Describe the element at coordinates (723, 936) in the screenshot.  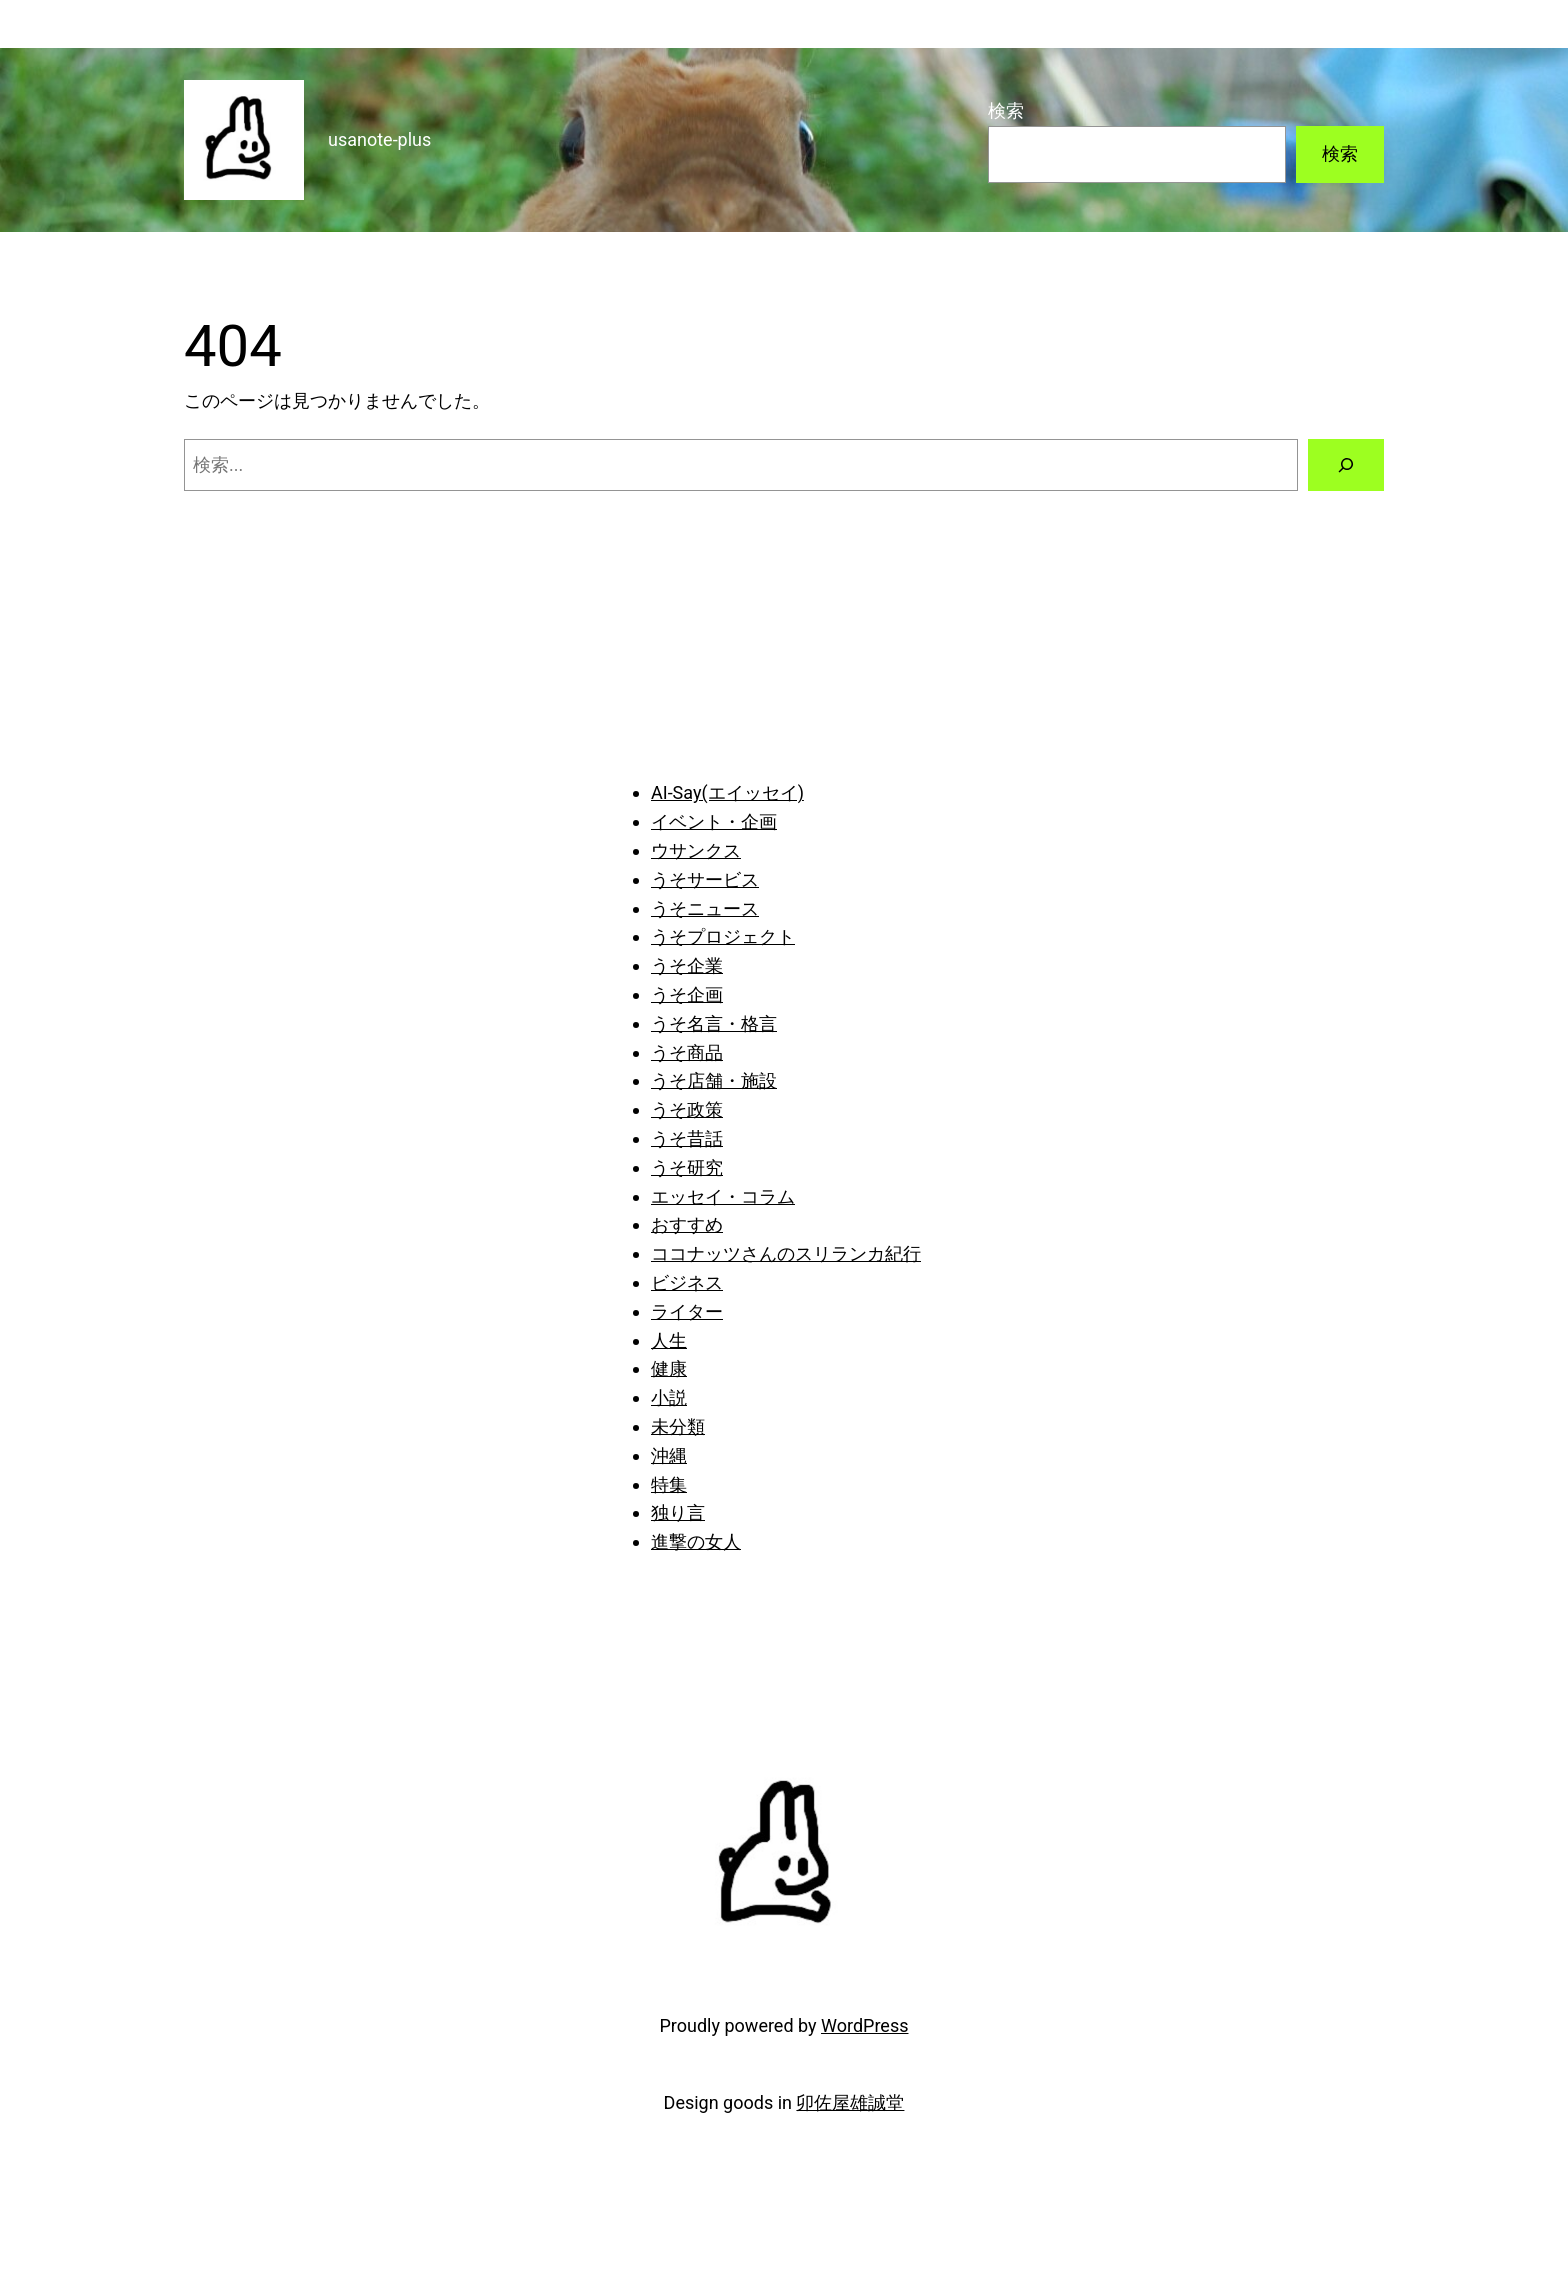
I see `うそプロジェクト` at that location.